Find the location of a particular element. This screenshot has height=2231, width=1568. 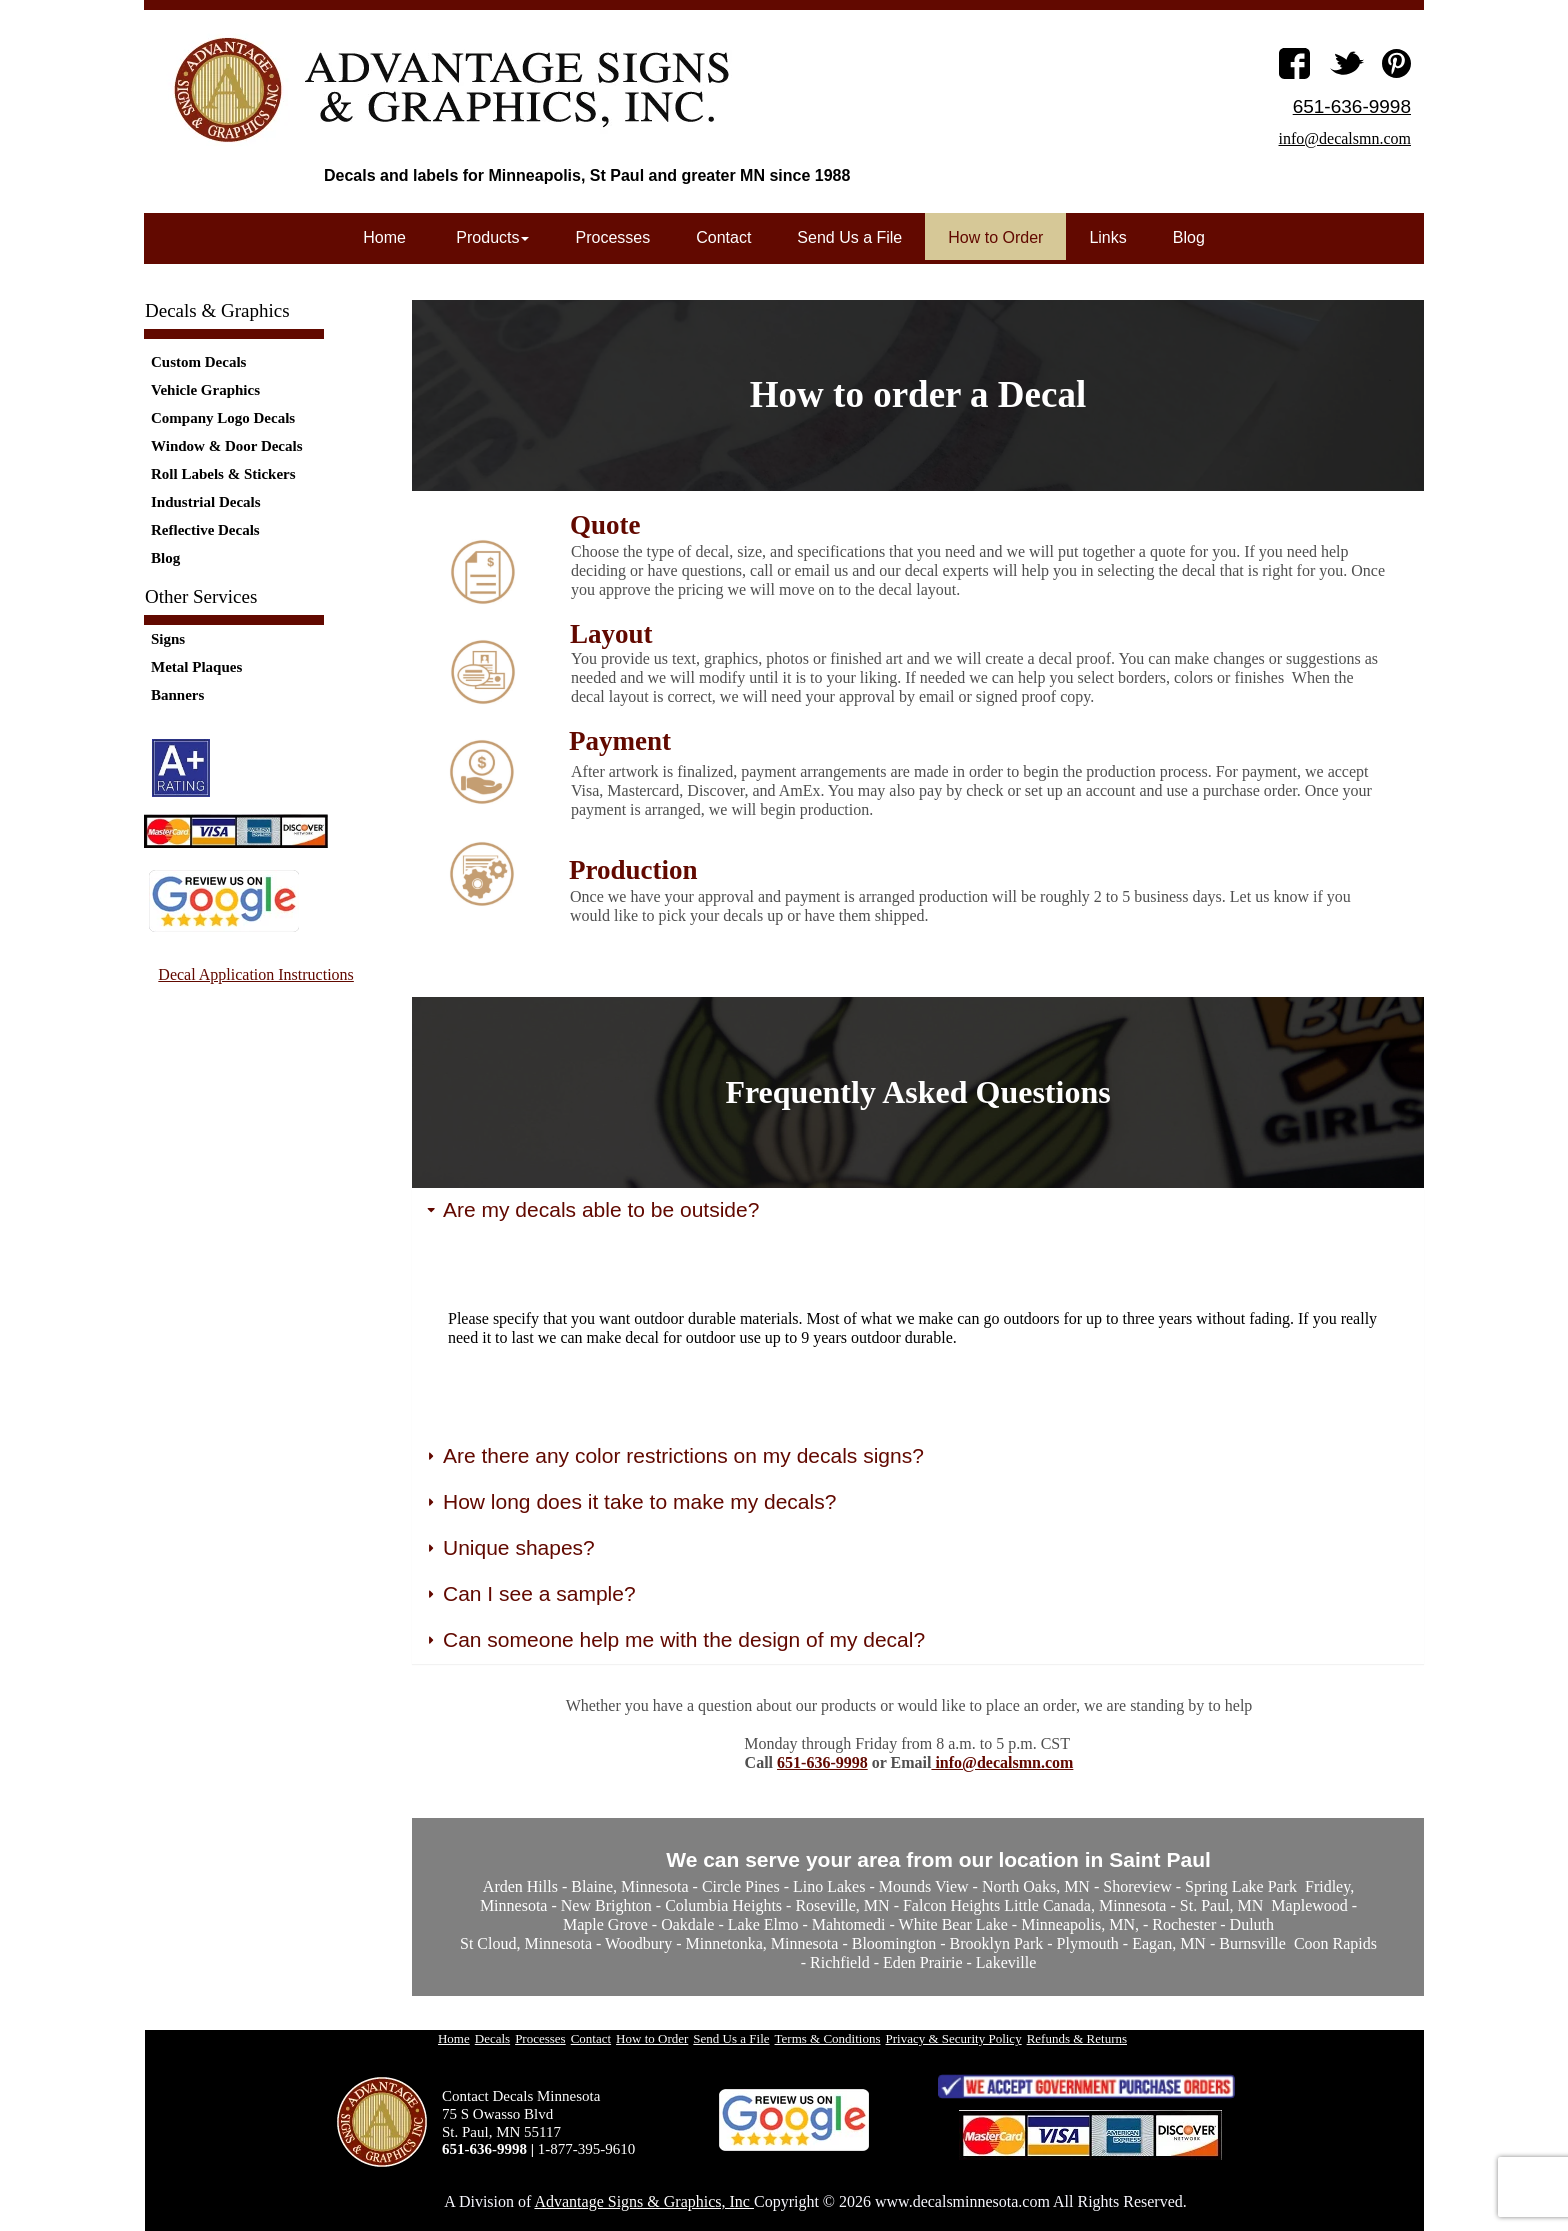

Decal Application Instructions is located at coordinates (256, 974).